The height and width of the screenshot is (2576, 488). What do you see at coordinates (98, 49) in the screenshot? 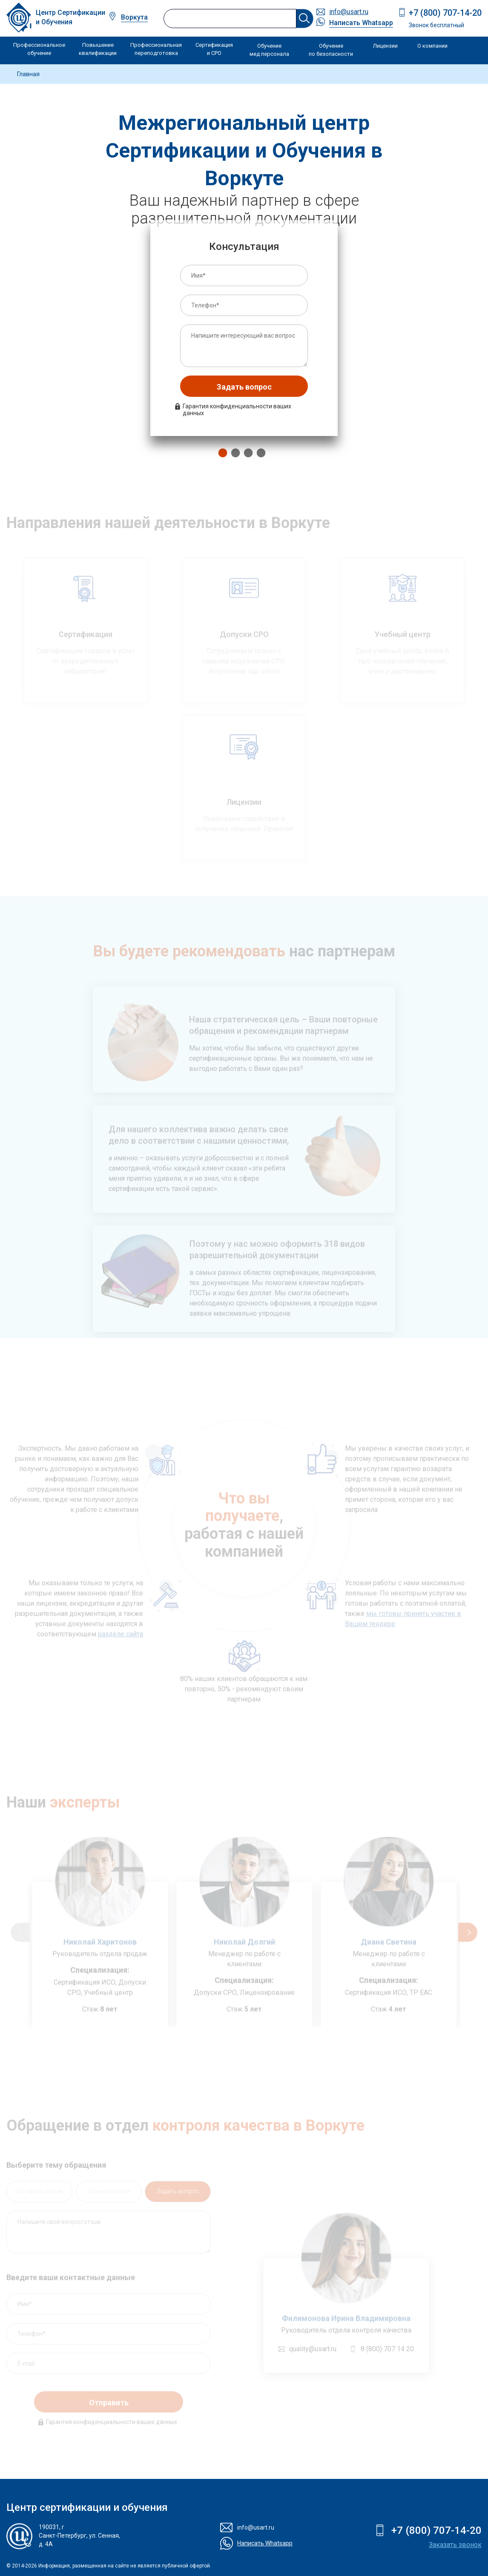
I see `Повышение квалификации` at bounding box center [98, 49].